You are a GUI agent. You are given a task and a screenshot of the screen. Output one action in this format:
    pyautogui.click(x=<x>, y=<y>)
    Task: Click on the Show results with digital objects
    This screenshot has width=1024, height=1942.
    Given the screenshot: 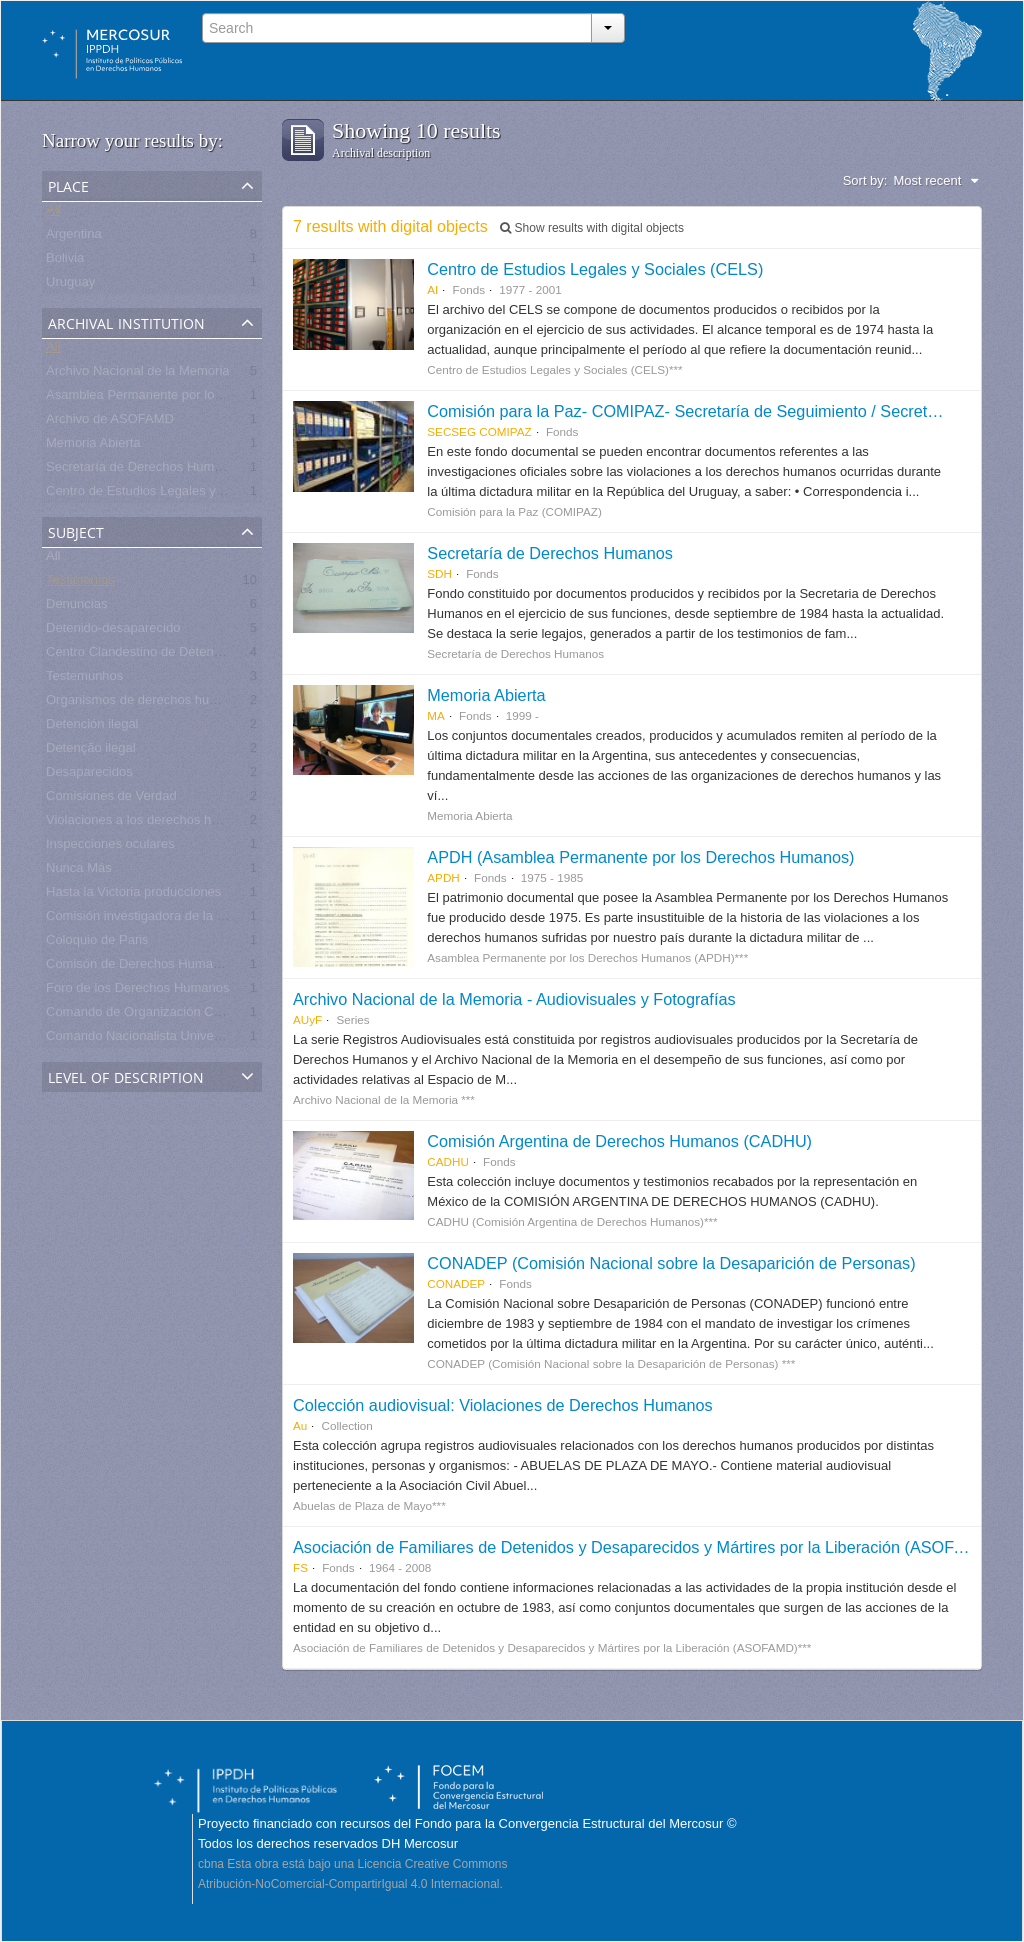 What is the action you would take?
    pyautogui.click(x=592, y=228)
    